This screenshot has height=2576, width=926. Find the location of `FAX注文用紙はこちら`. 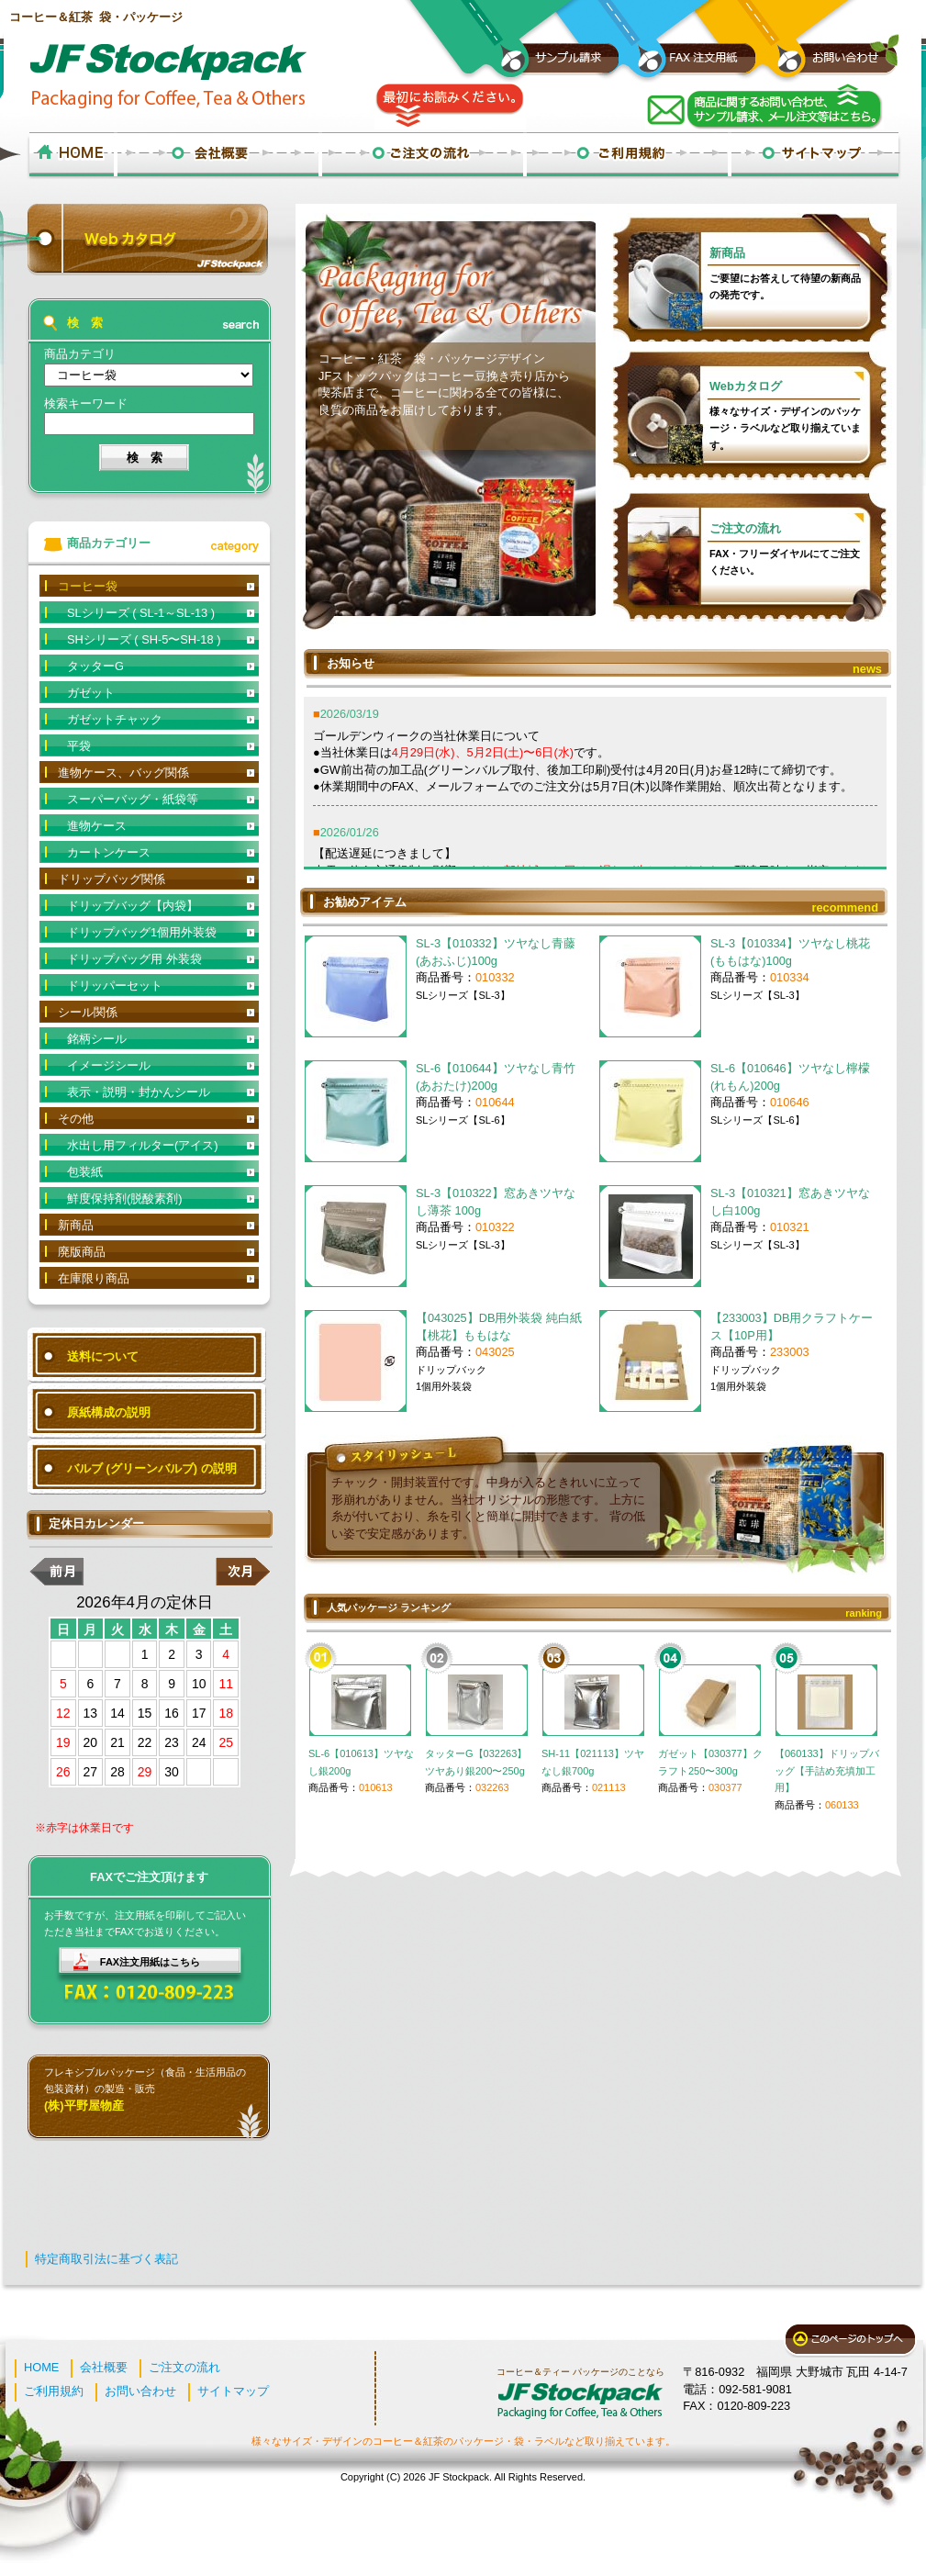

FAX注文用紙はこちら is located at coordinates (150, 1961).